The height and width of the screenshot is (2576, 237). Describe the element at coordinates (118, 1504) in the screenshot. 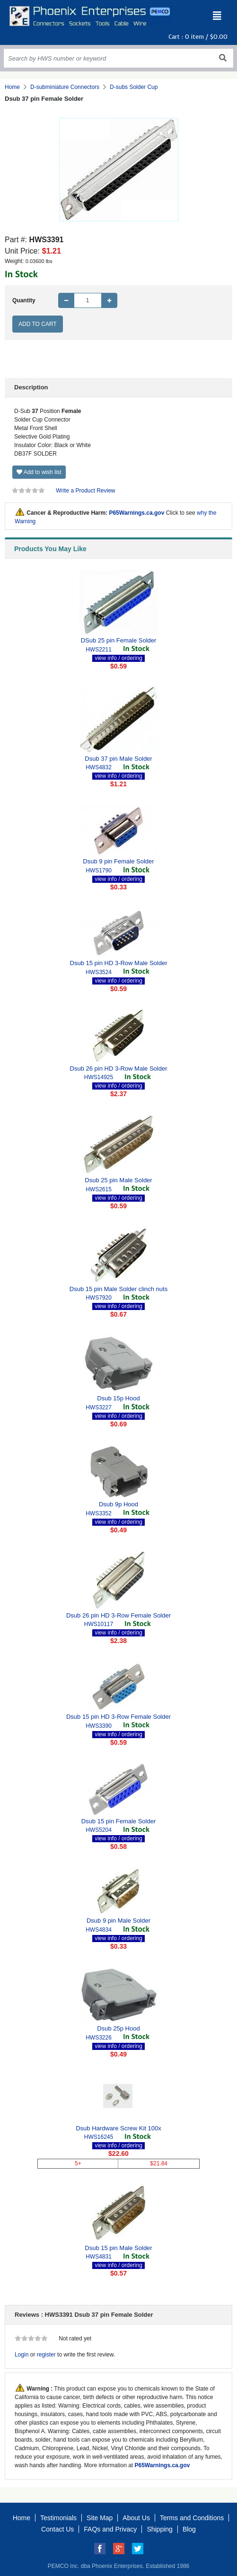

I see `Dsub 9p Hood` at that location.